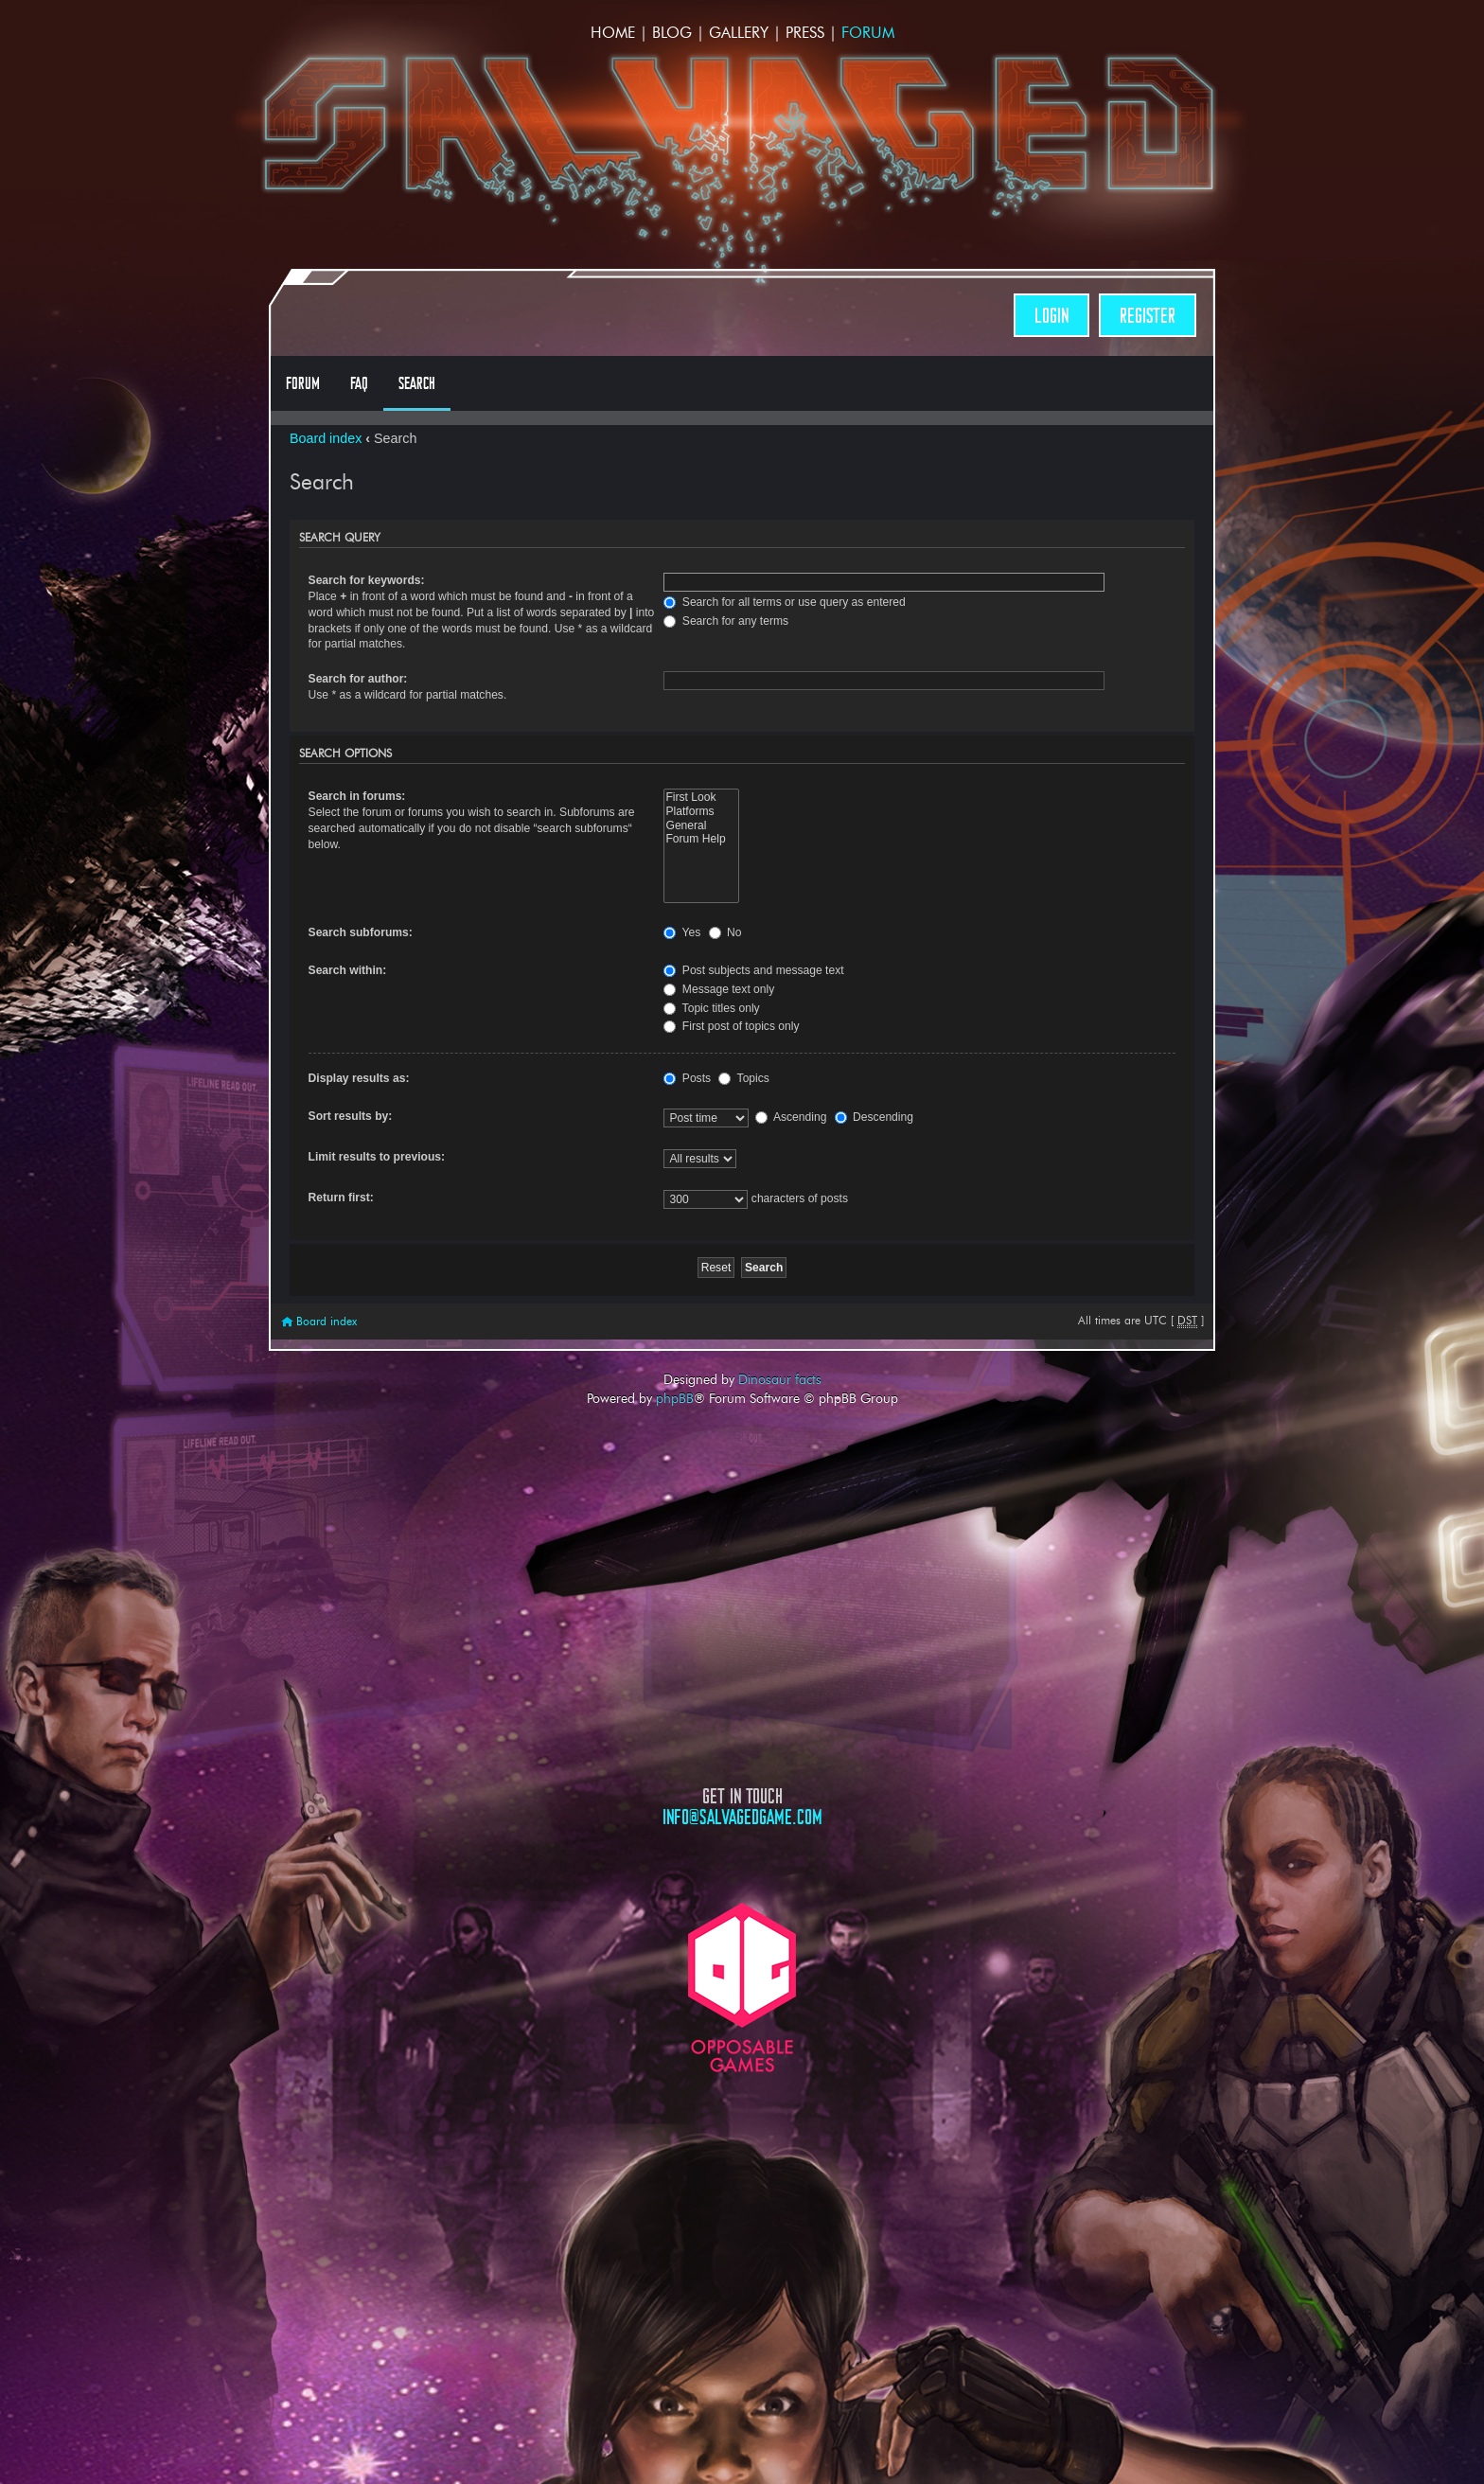  I want to click on Search for any terms, so click(725, 621).